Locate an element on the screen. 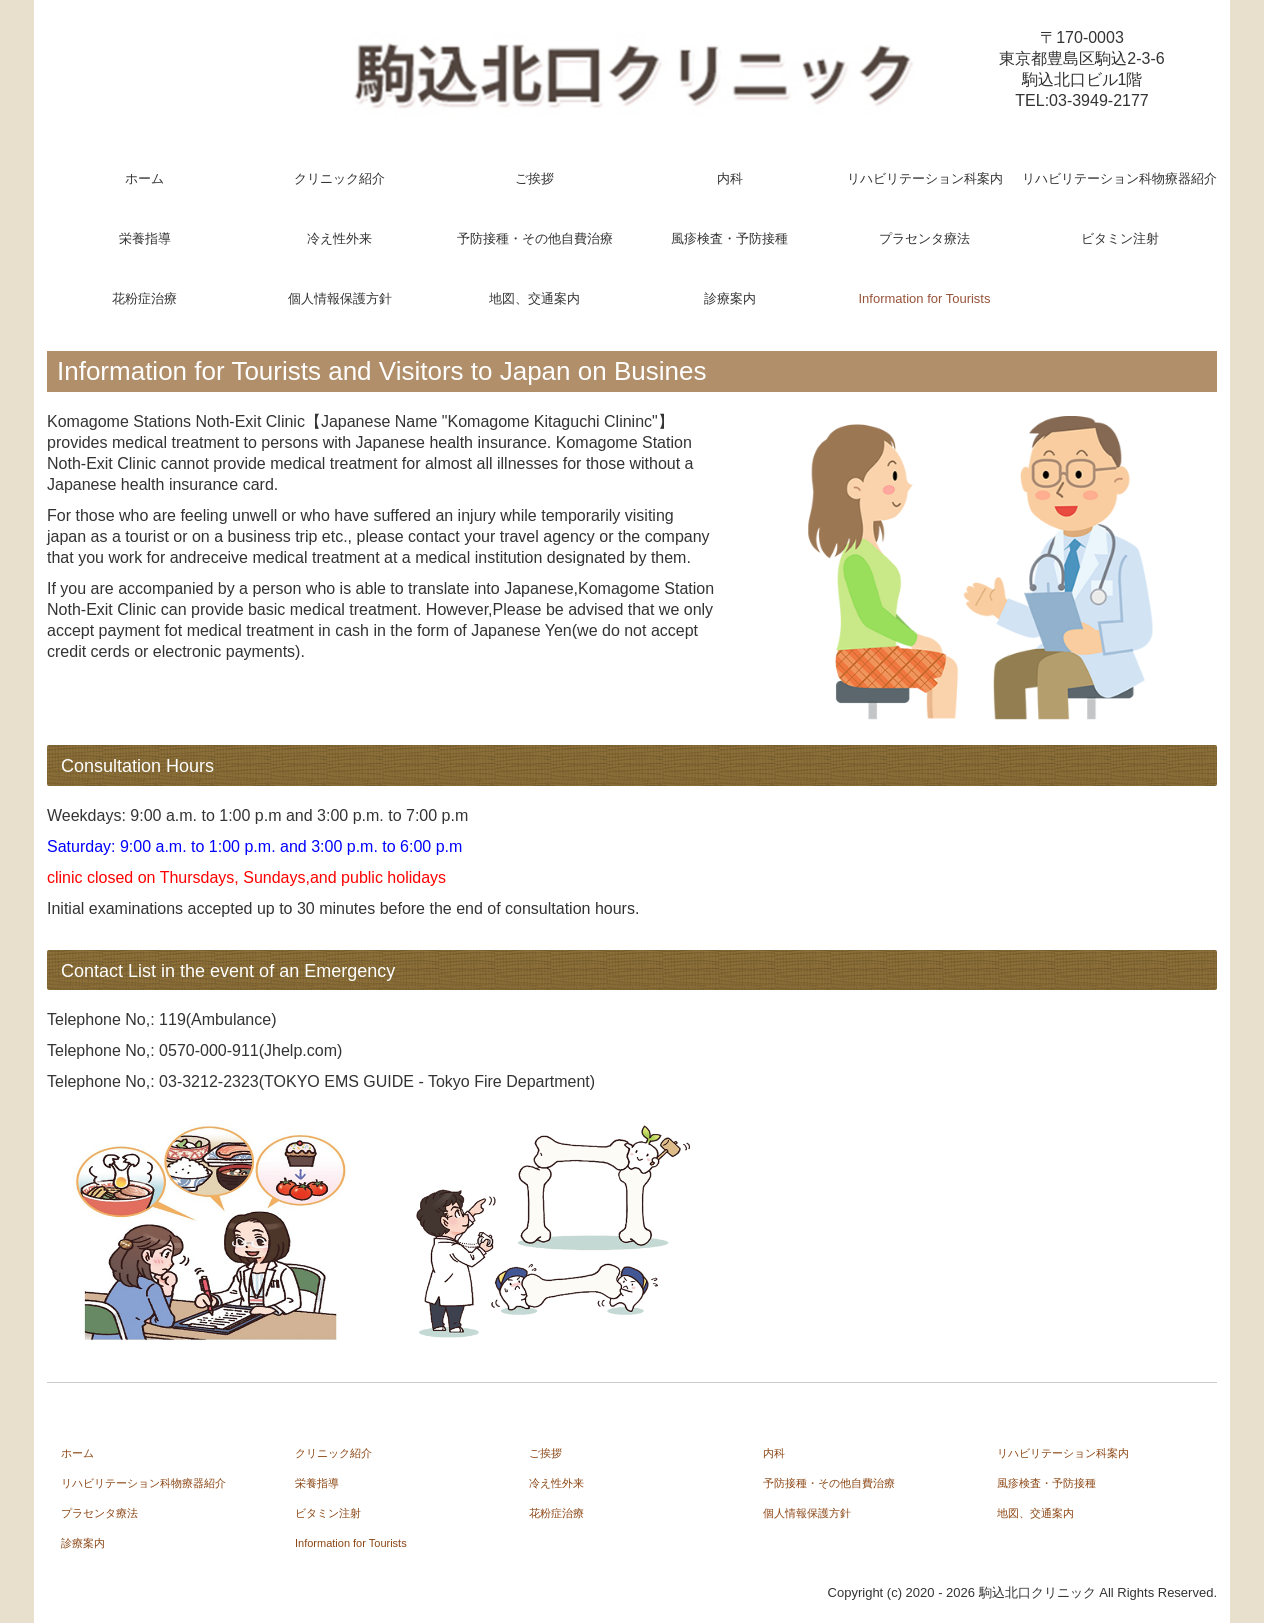  ご挨拶 is located at coordinates (534, 178).